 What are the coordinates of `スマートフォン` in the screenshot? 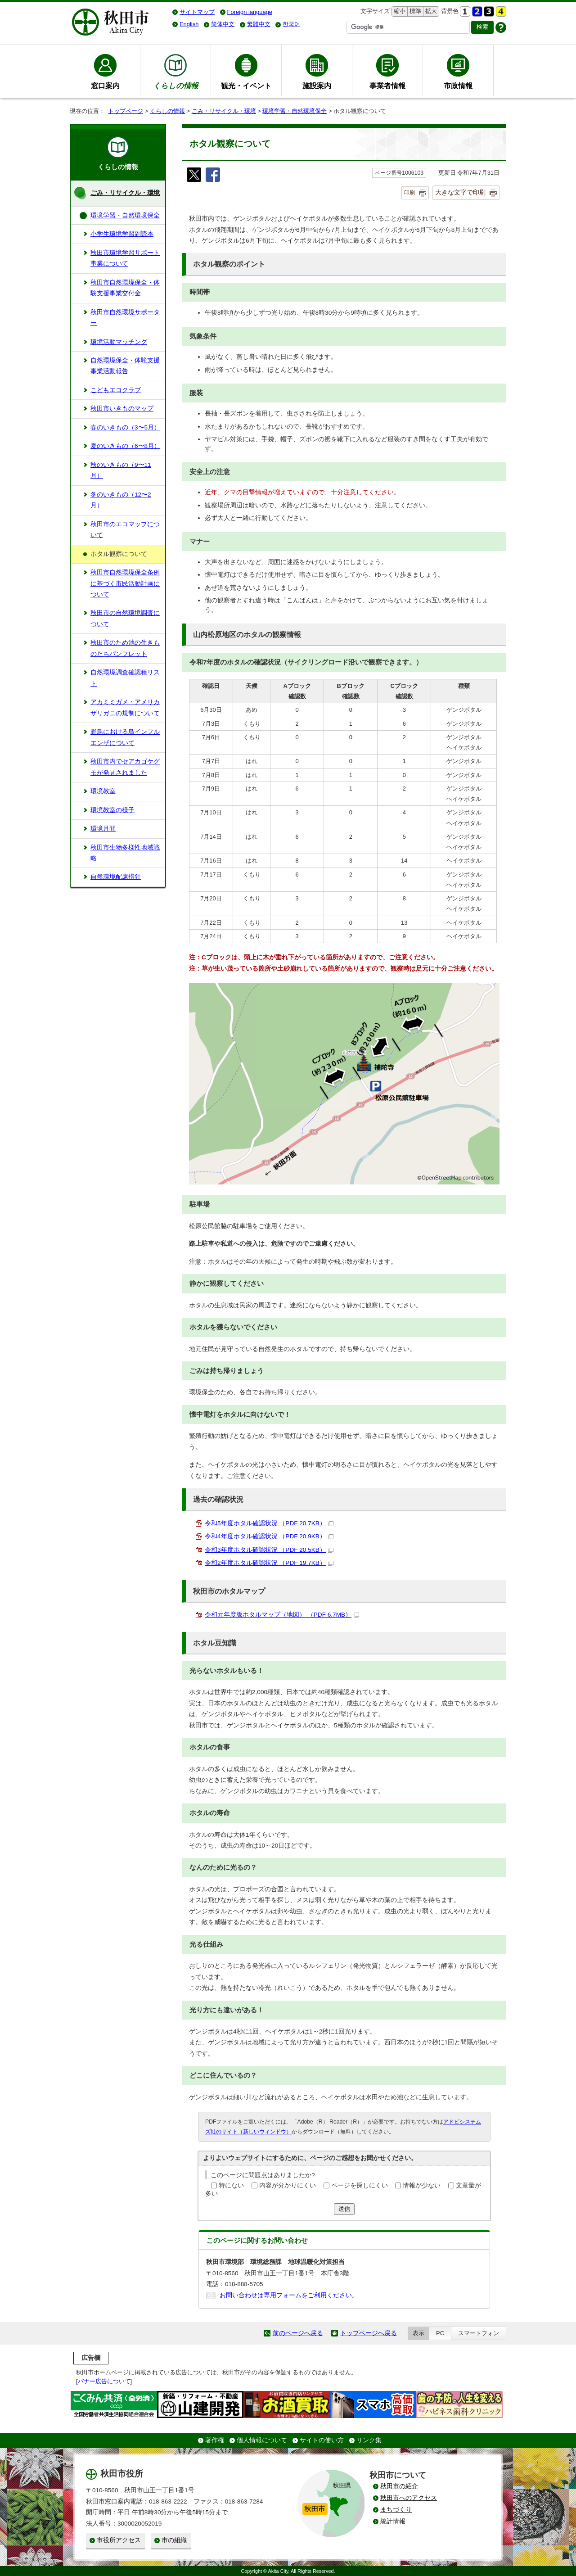 It's located at (478, 2333).